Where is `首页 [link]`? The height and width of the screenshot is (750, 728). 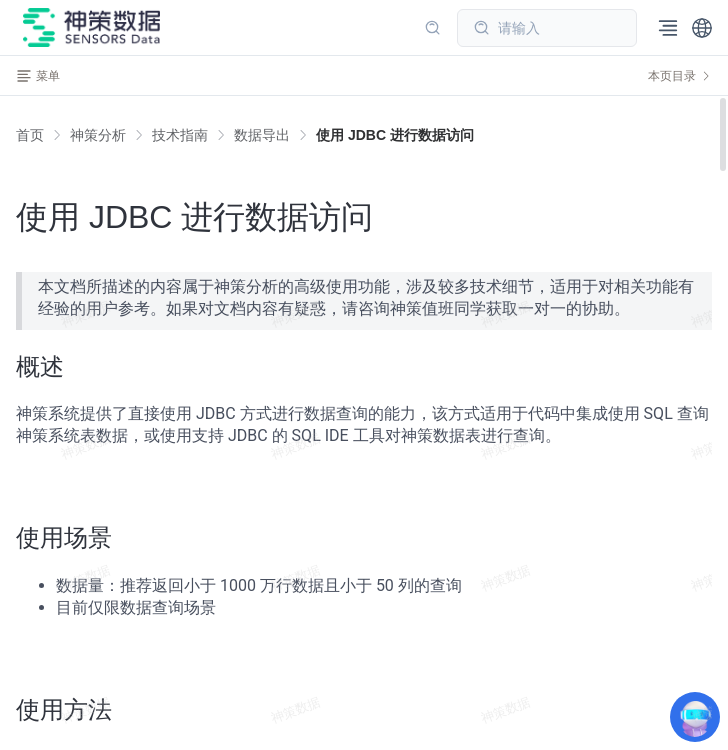
首页 [link] is located at coordinates (30, 135).